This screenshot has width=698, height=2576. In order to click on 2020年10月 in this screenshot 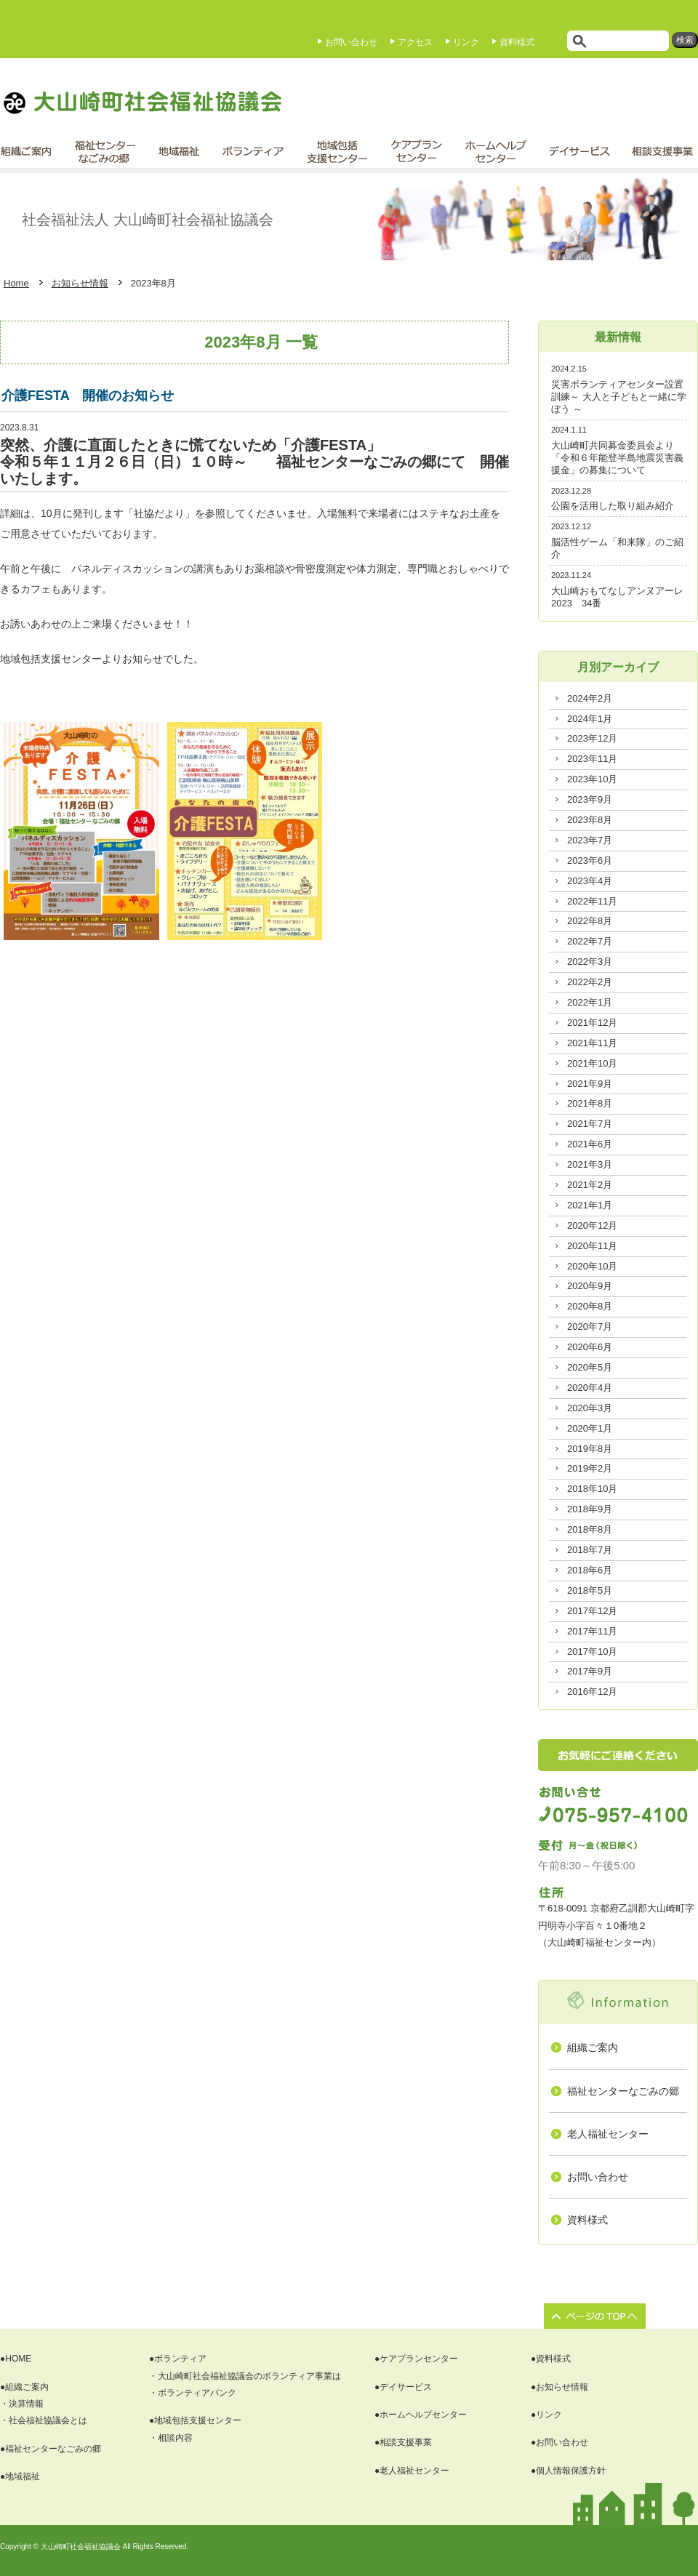, I will do `click(592, 1266)`.